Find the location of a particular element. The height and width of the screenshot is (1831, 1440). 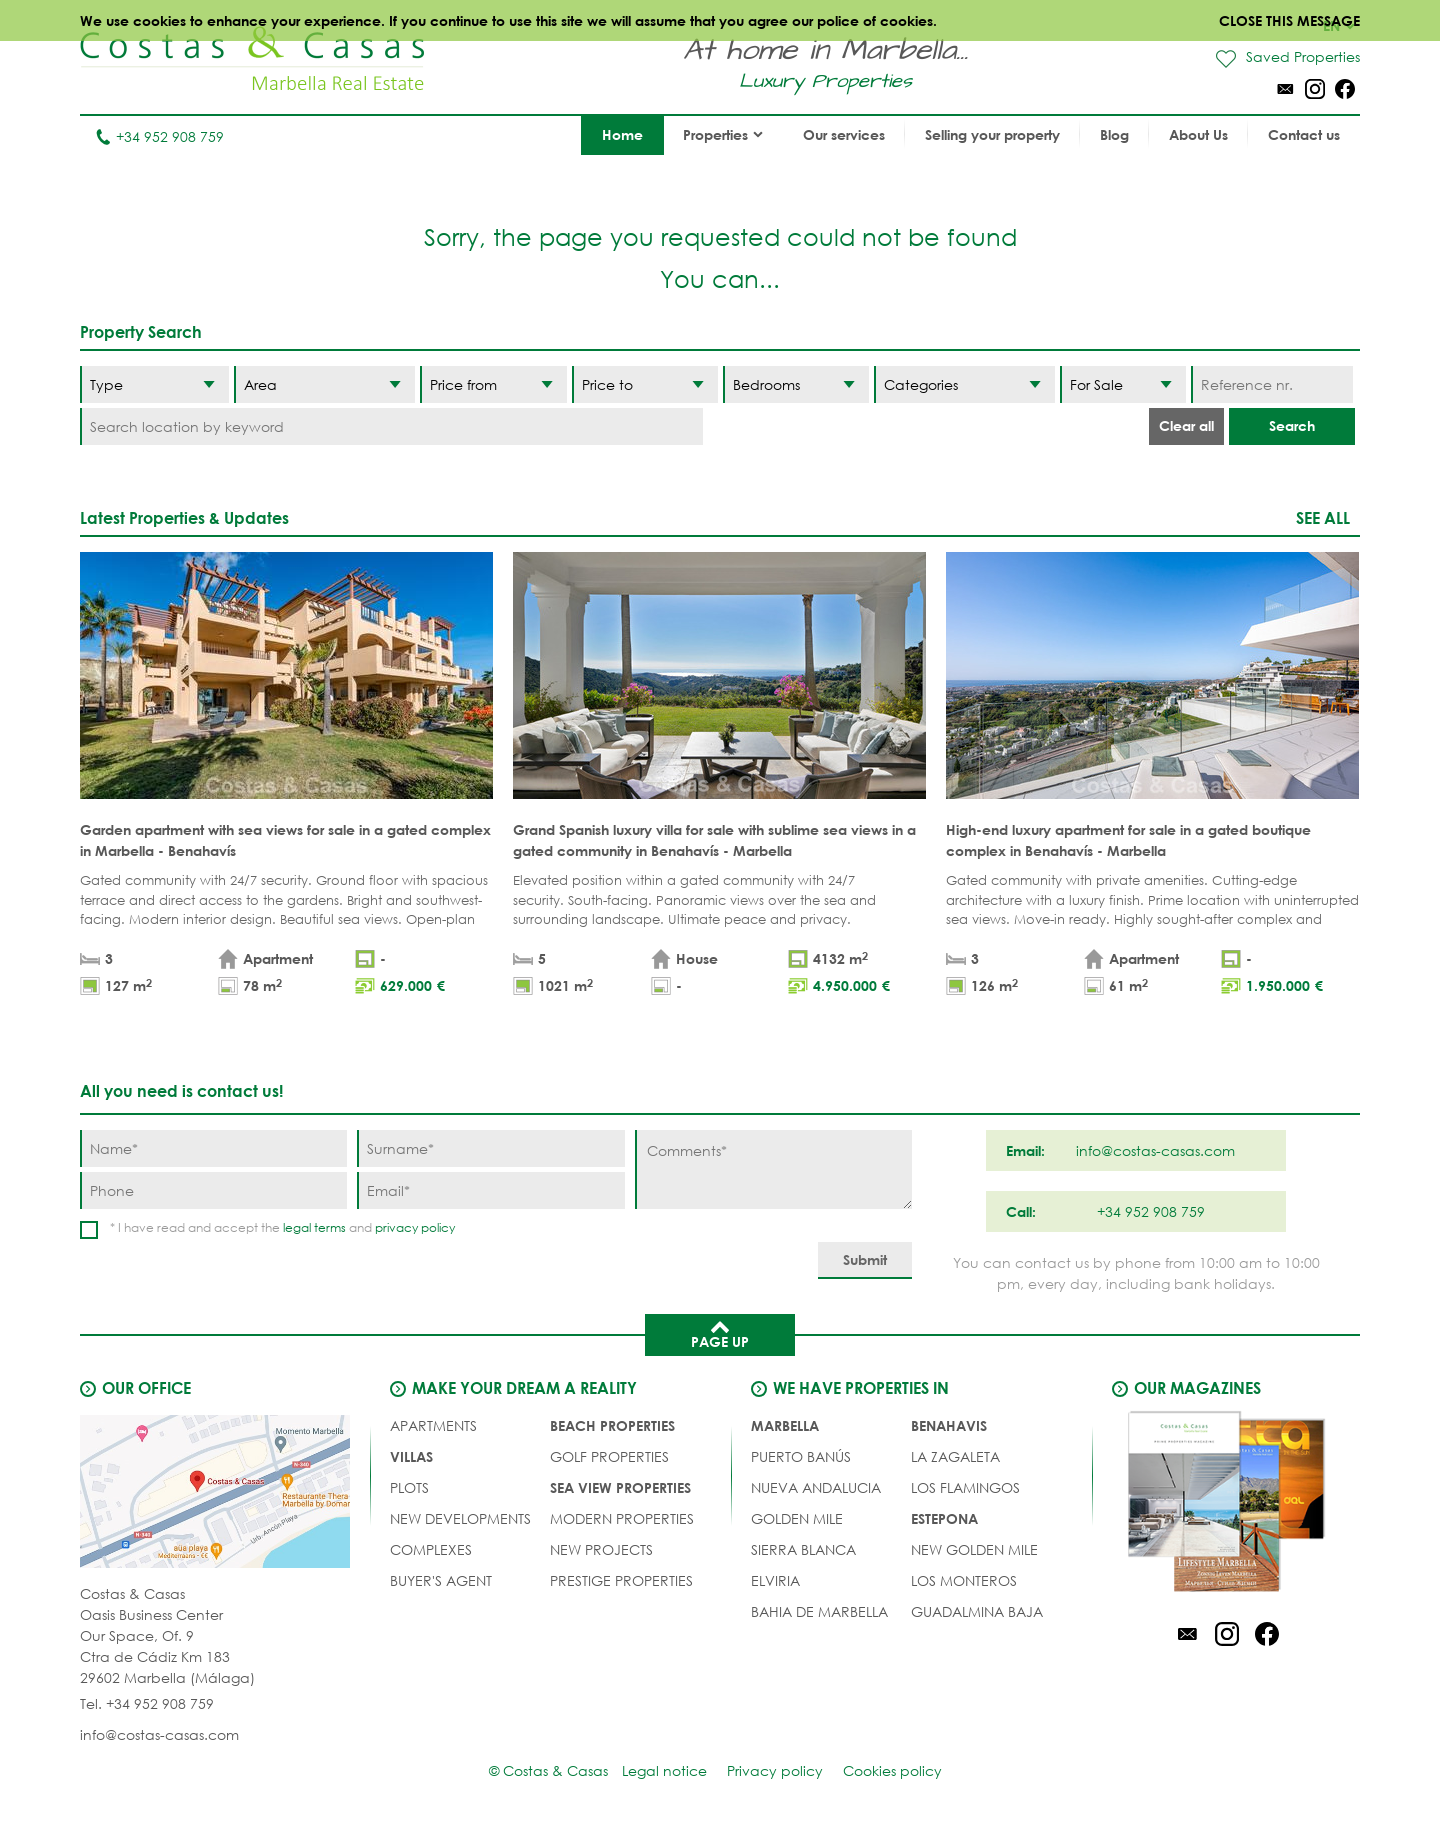

Bahia de Marbella is located at coordinates (819, 1611).